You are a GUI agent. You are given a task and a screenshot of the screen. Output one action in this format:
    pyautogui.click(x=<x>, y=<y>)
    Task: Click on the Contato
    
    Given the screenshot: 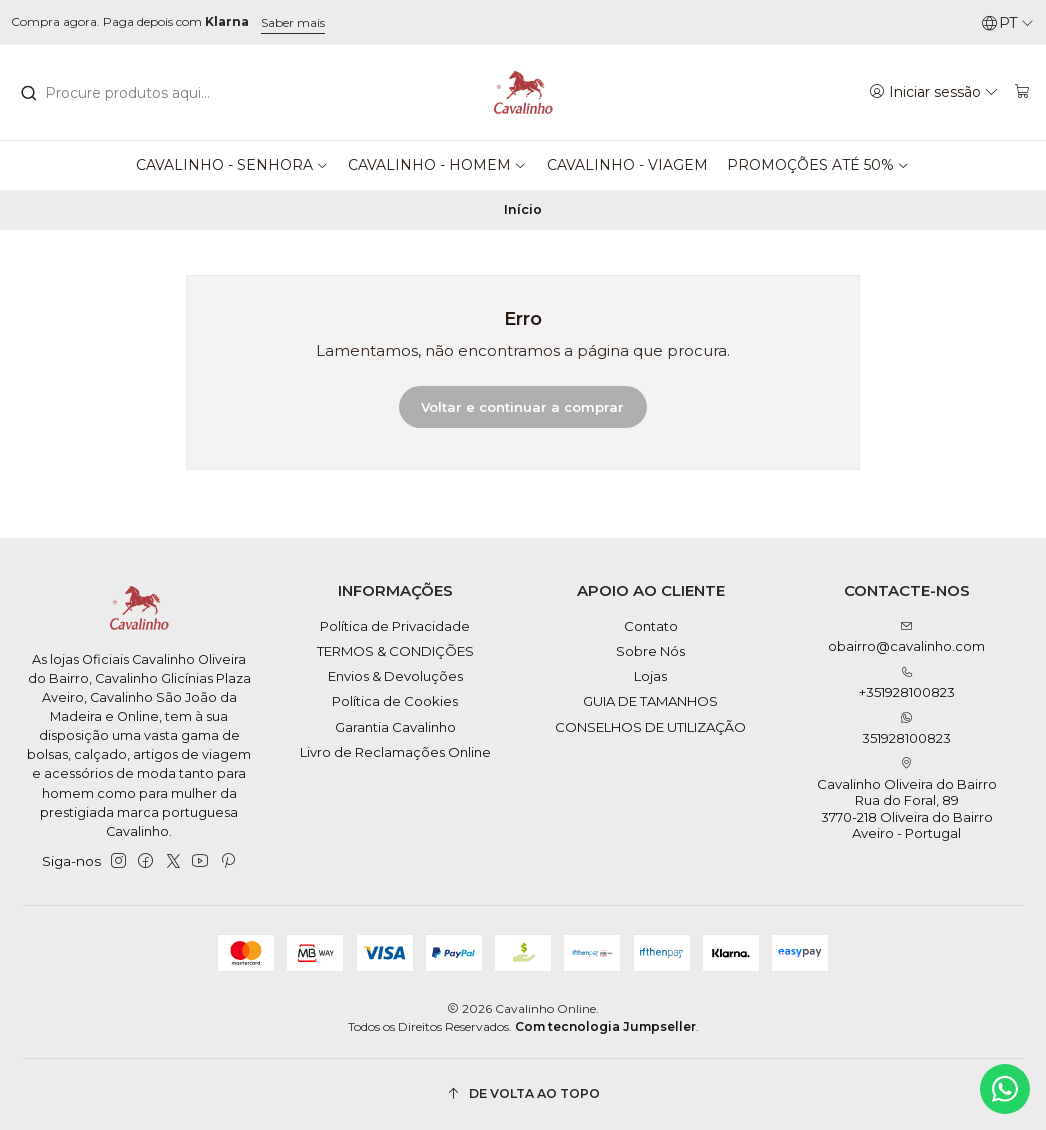 What is the action you would take?
    pyautogui.click(x=651, y=626)
    